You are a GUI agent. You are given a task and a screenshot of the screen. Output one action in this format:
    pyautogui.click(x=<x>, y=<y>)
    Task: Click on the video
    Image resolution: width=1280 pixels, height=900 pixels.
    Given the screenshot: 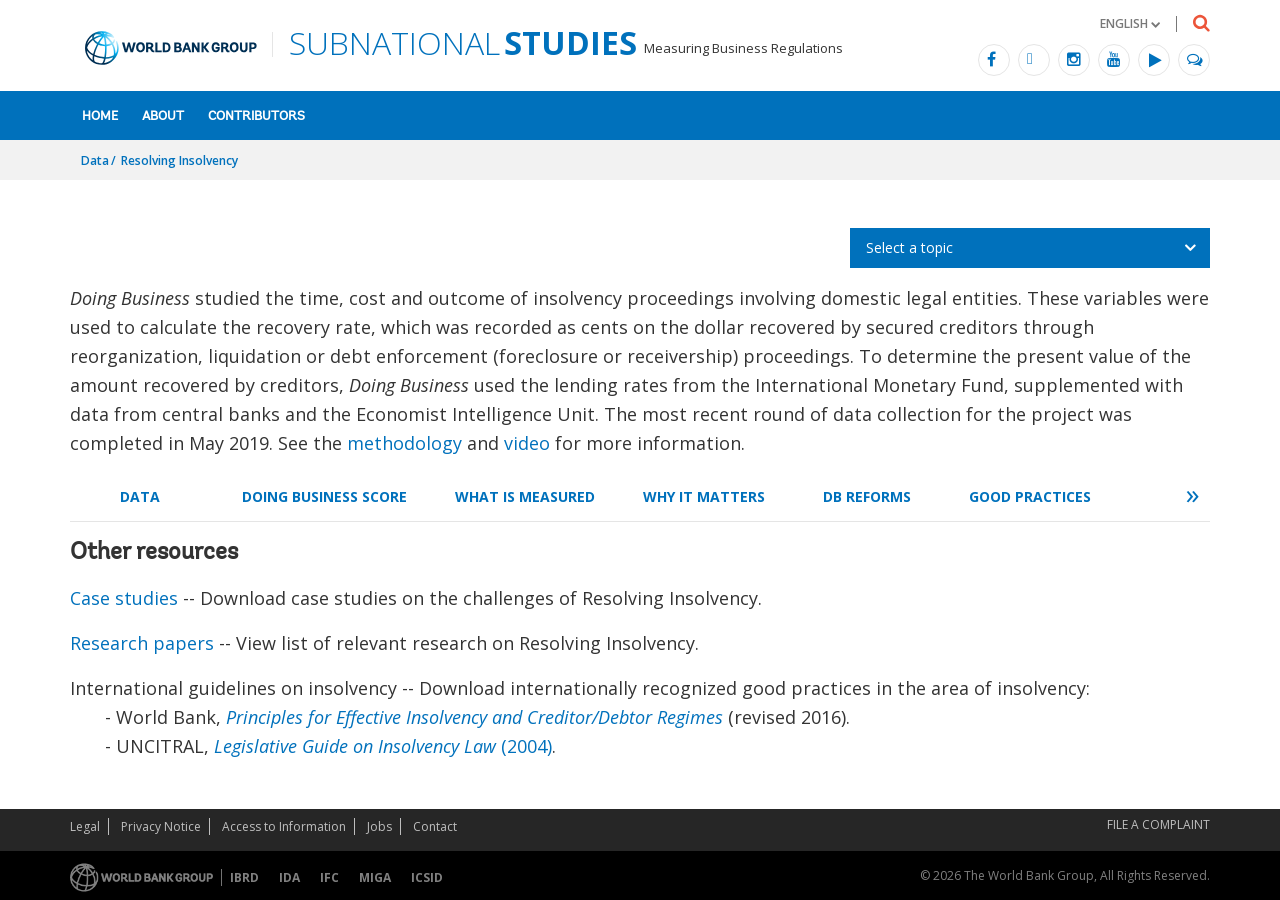 What is the action you would take?
    pyautogui.click(x=527, y=443)
    